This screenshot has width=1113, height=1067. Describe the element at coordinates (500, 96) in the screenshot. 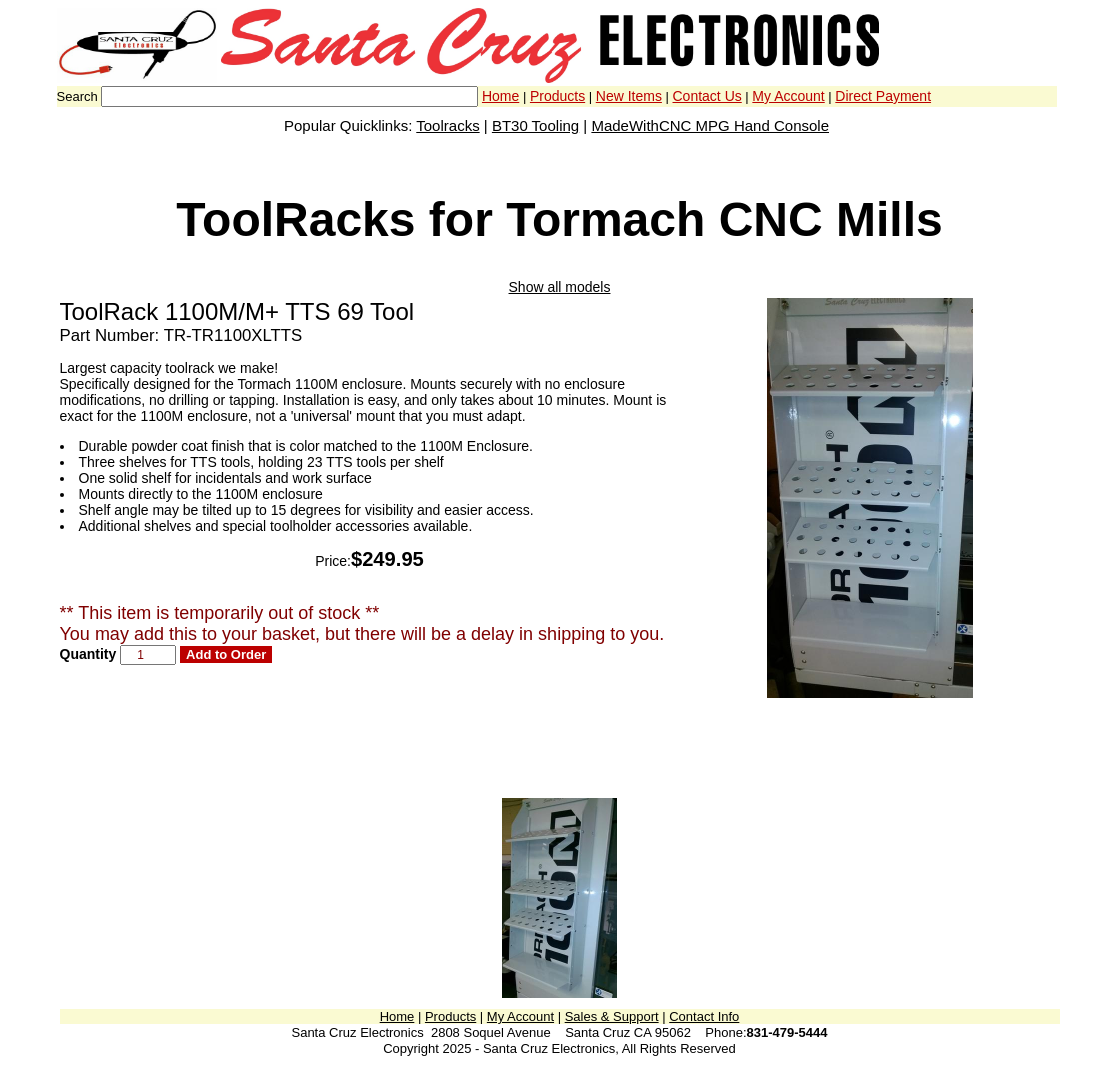

I see `Home` at that location.